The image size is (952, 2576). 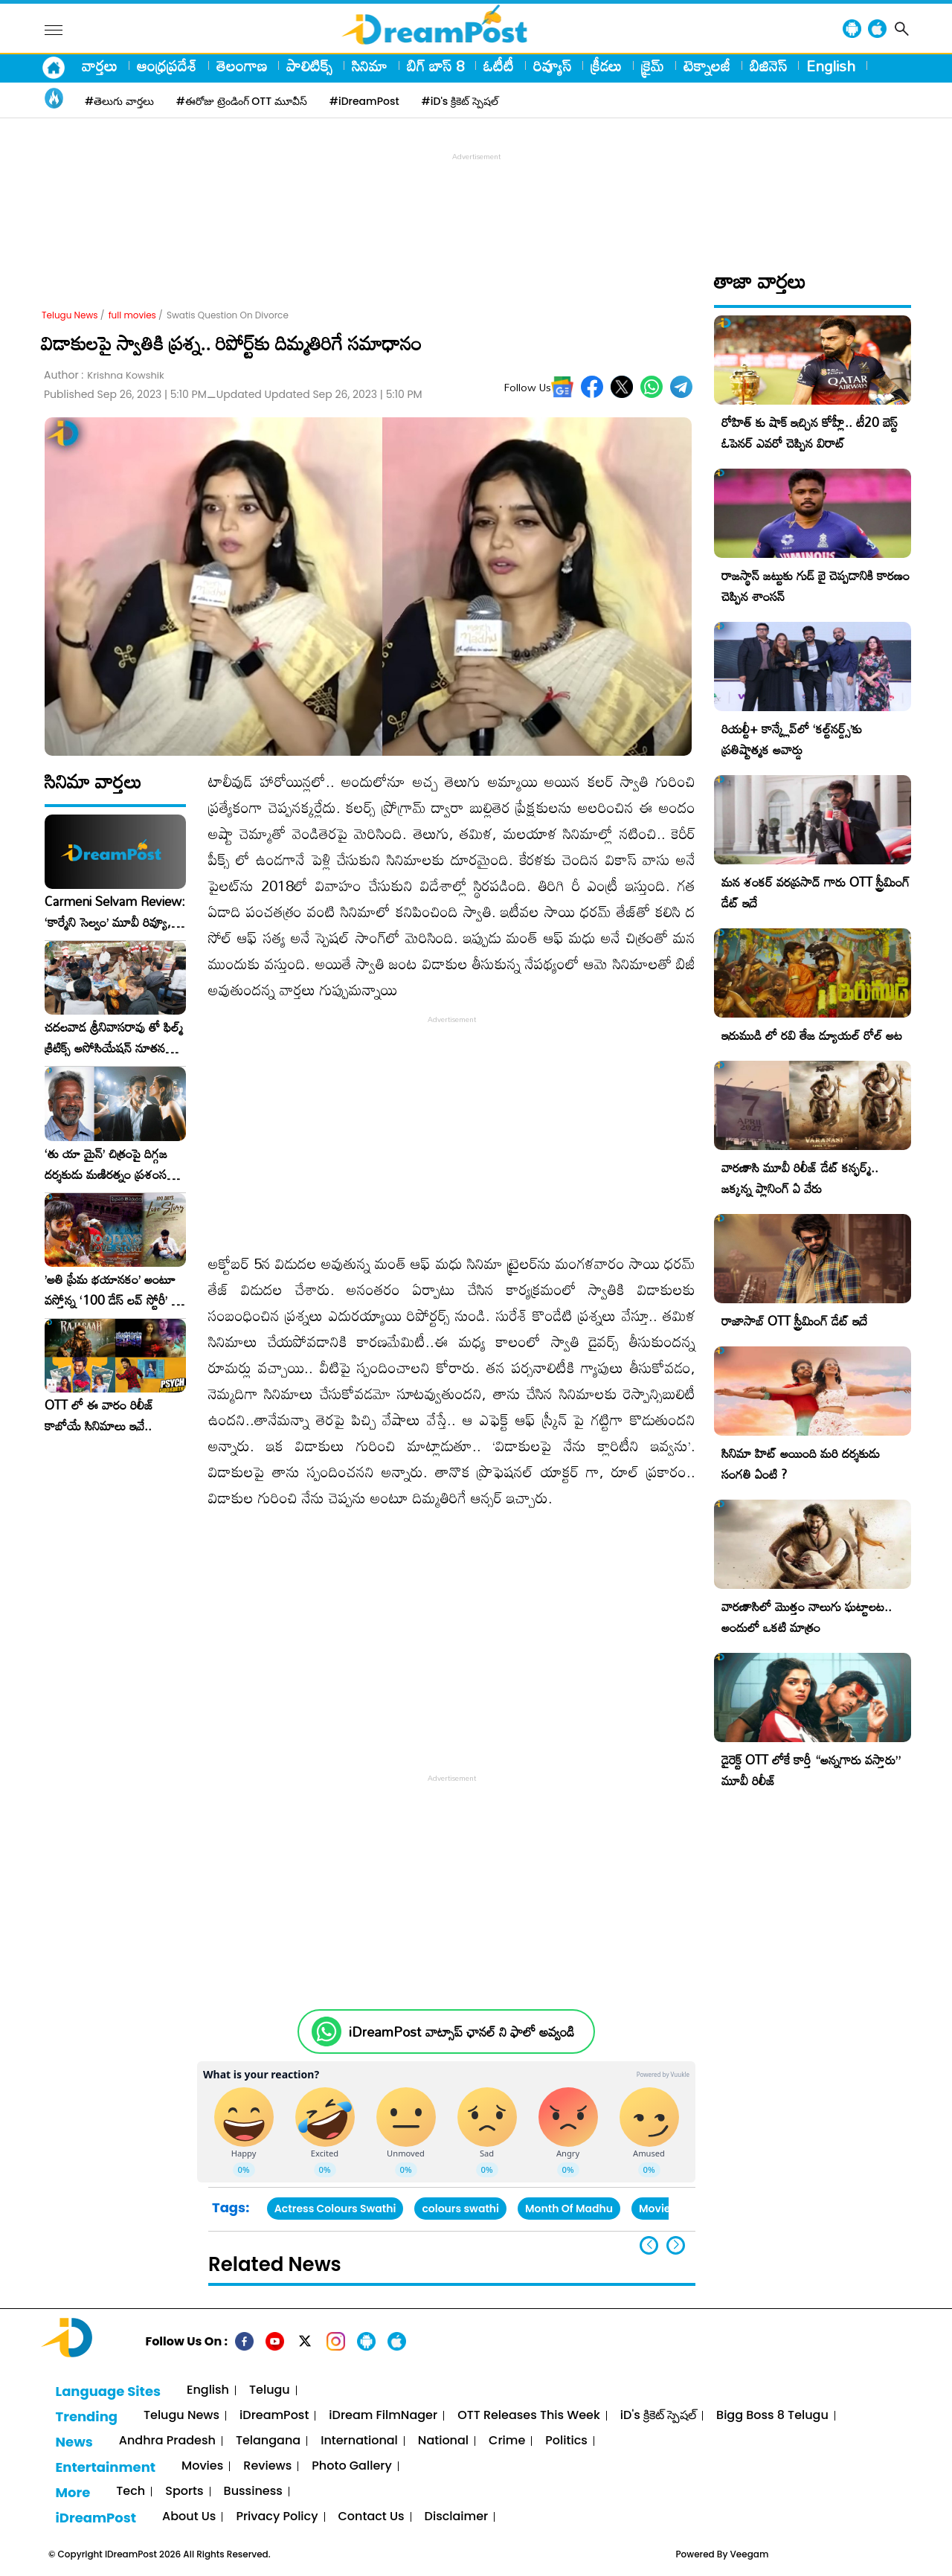 I want to click on Contact Us, so click(x=371, y=2517).